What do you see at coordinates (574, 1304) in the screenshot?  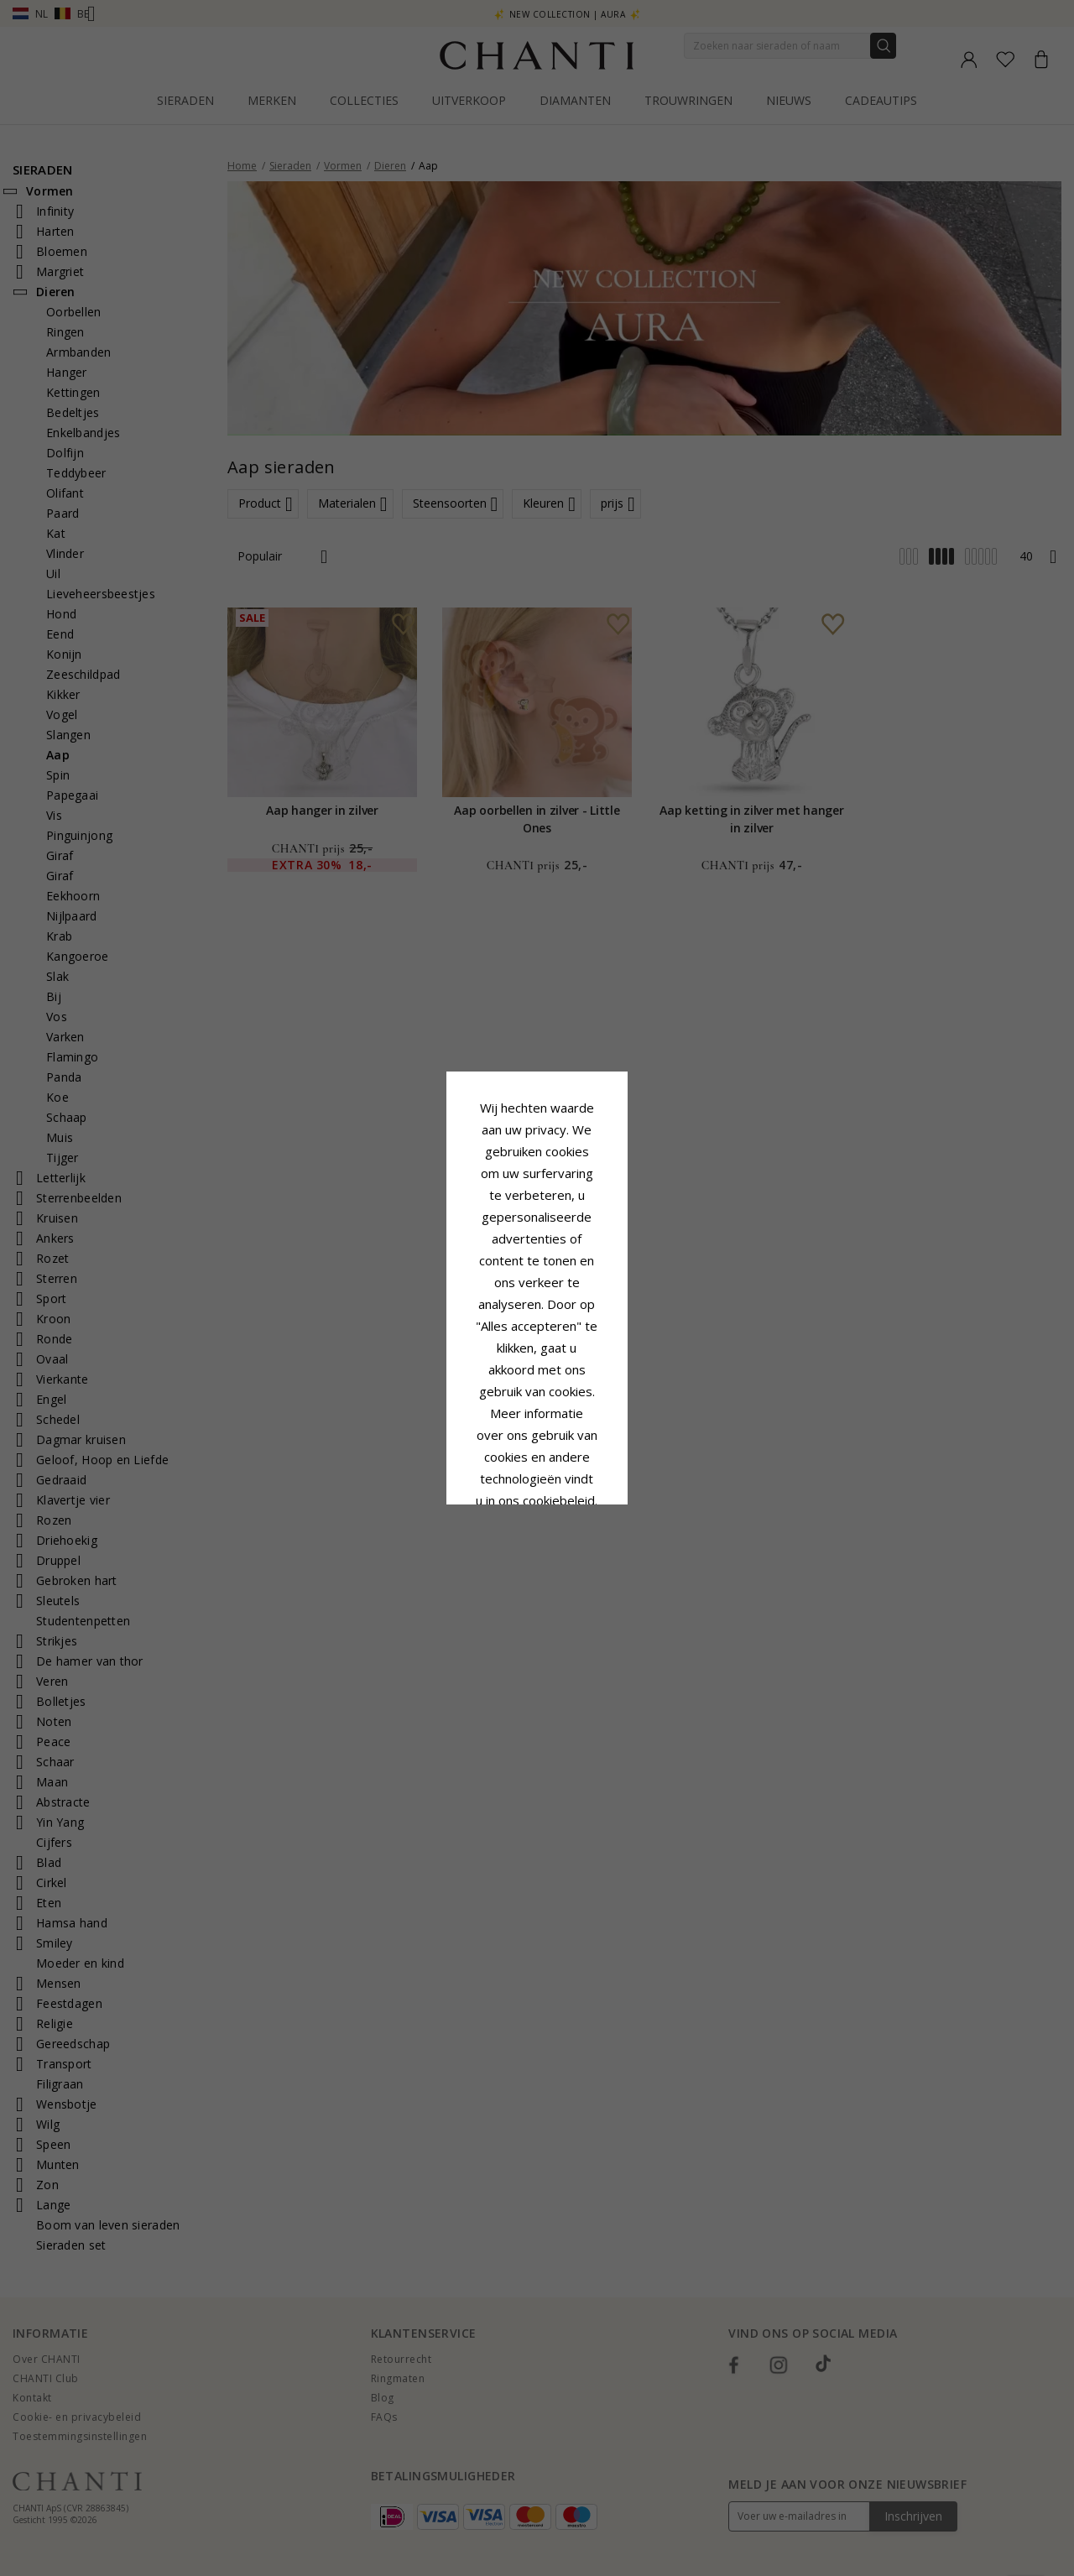 I see `Cookie beleid` at bounding box center [574, 1304].